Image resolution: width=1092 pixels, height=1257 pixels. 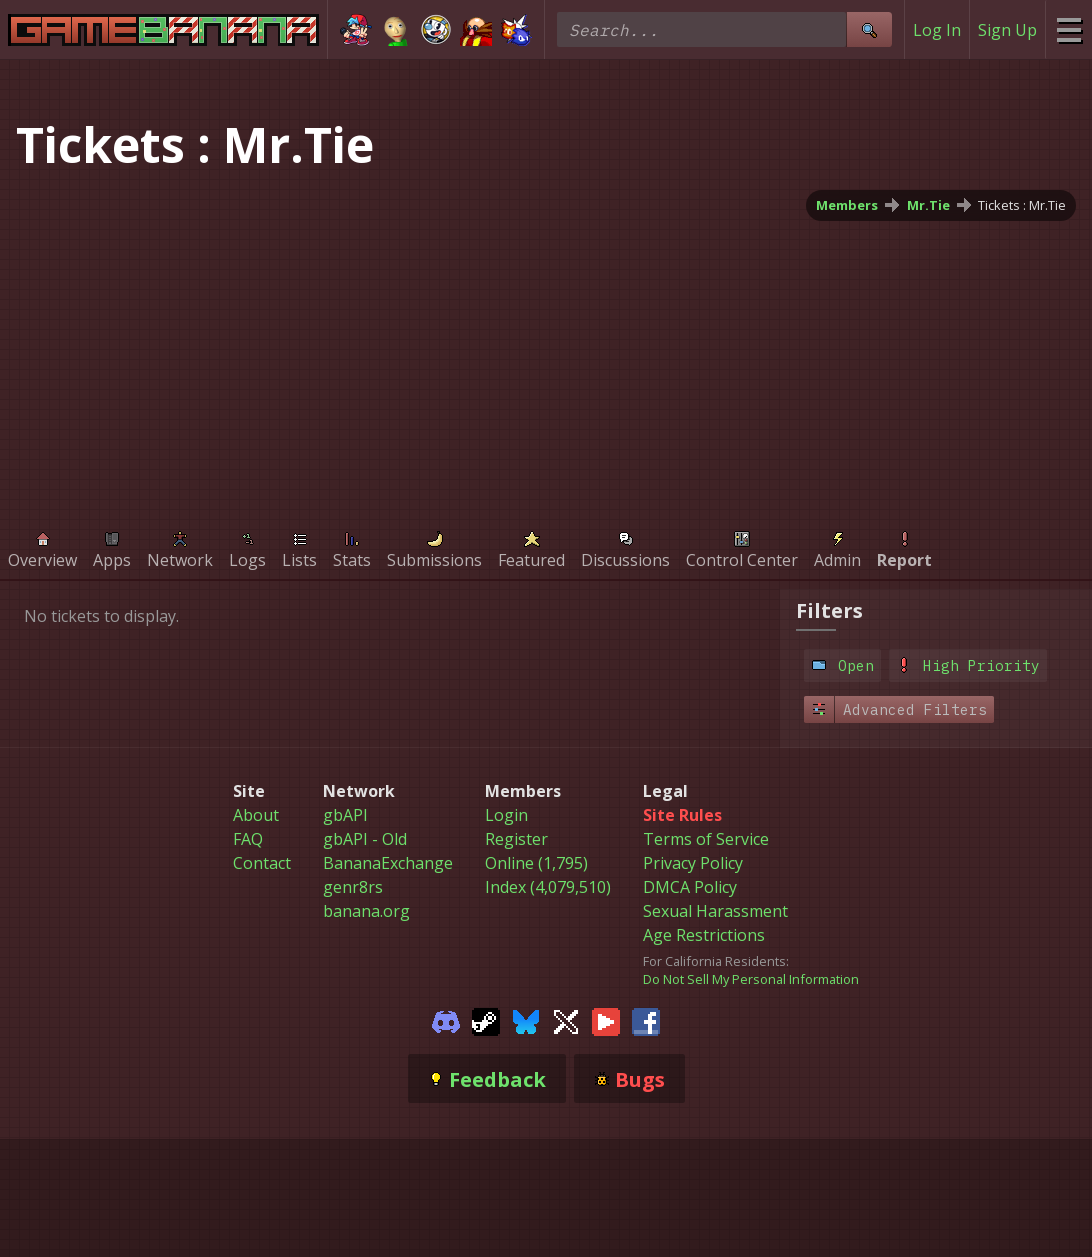 What do you see at coordinates (366, 911) in the screenshot?
I see `banana.org` at bounding box center [366, 911].